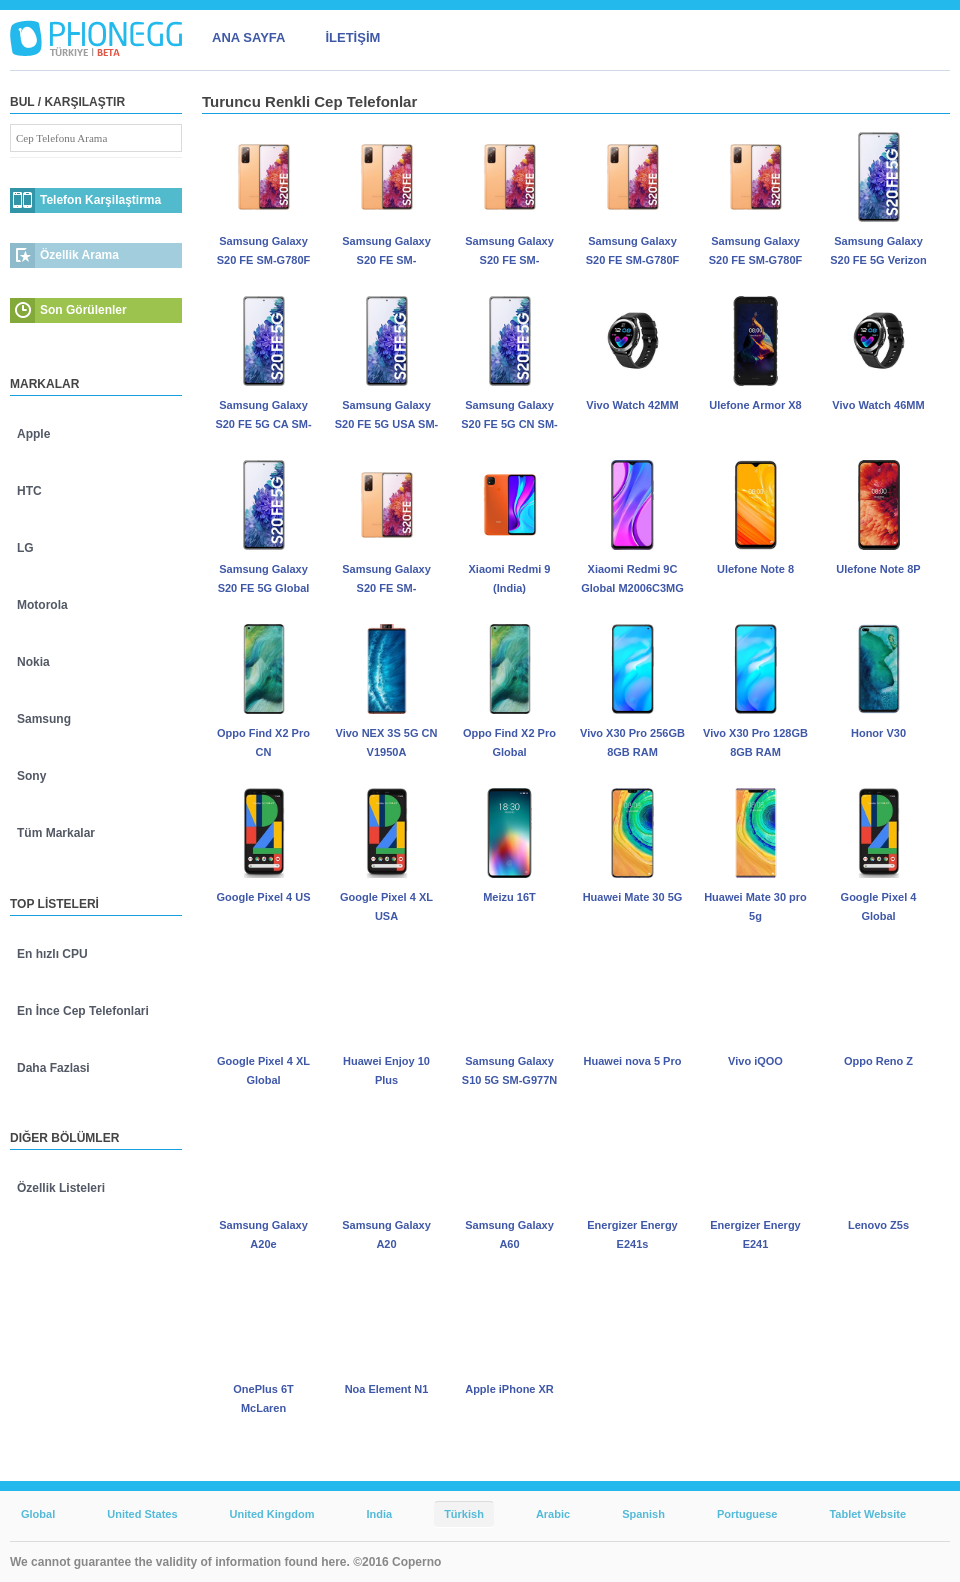  Describe the element at coordinates (25, 548) in the screenshot. I see `LG` at that location.